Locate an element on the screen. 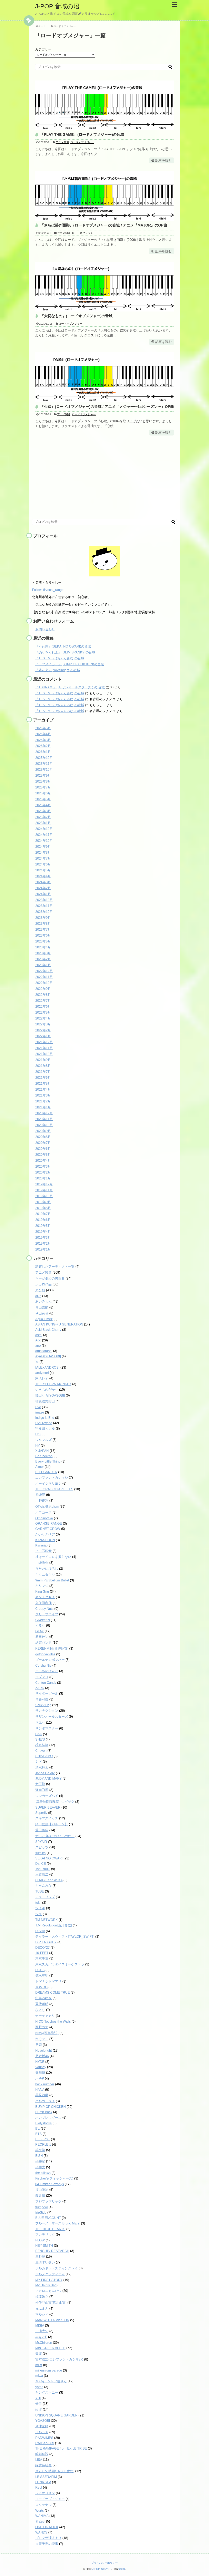 The image size is (209, 2576). amazarashi is located at coordinates (43, 1351).